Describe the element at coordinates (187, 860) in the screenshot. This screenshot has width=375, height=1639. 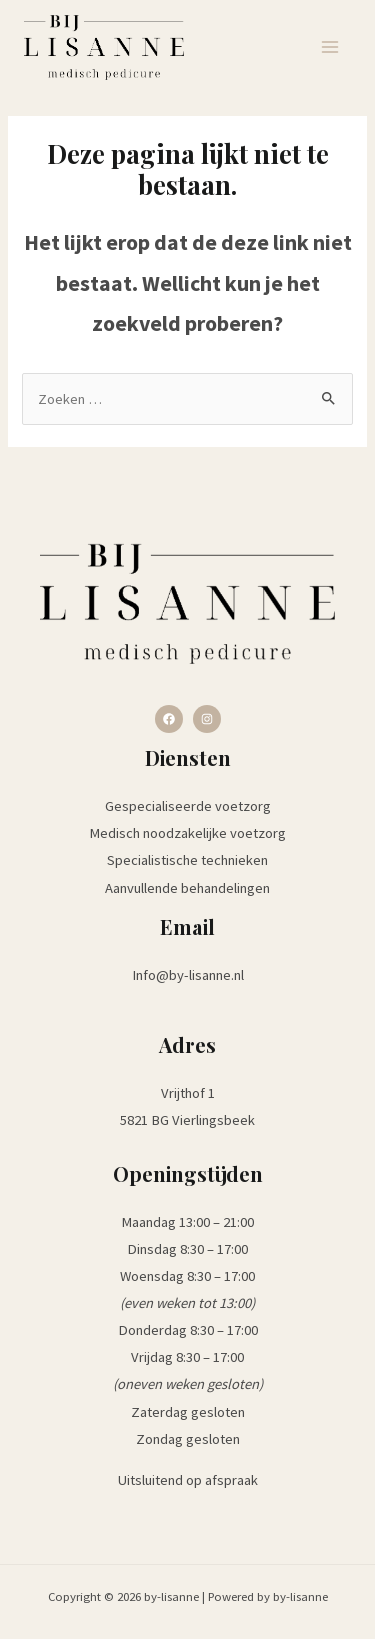
I see `Specialistische technieken` at that location.